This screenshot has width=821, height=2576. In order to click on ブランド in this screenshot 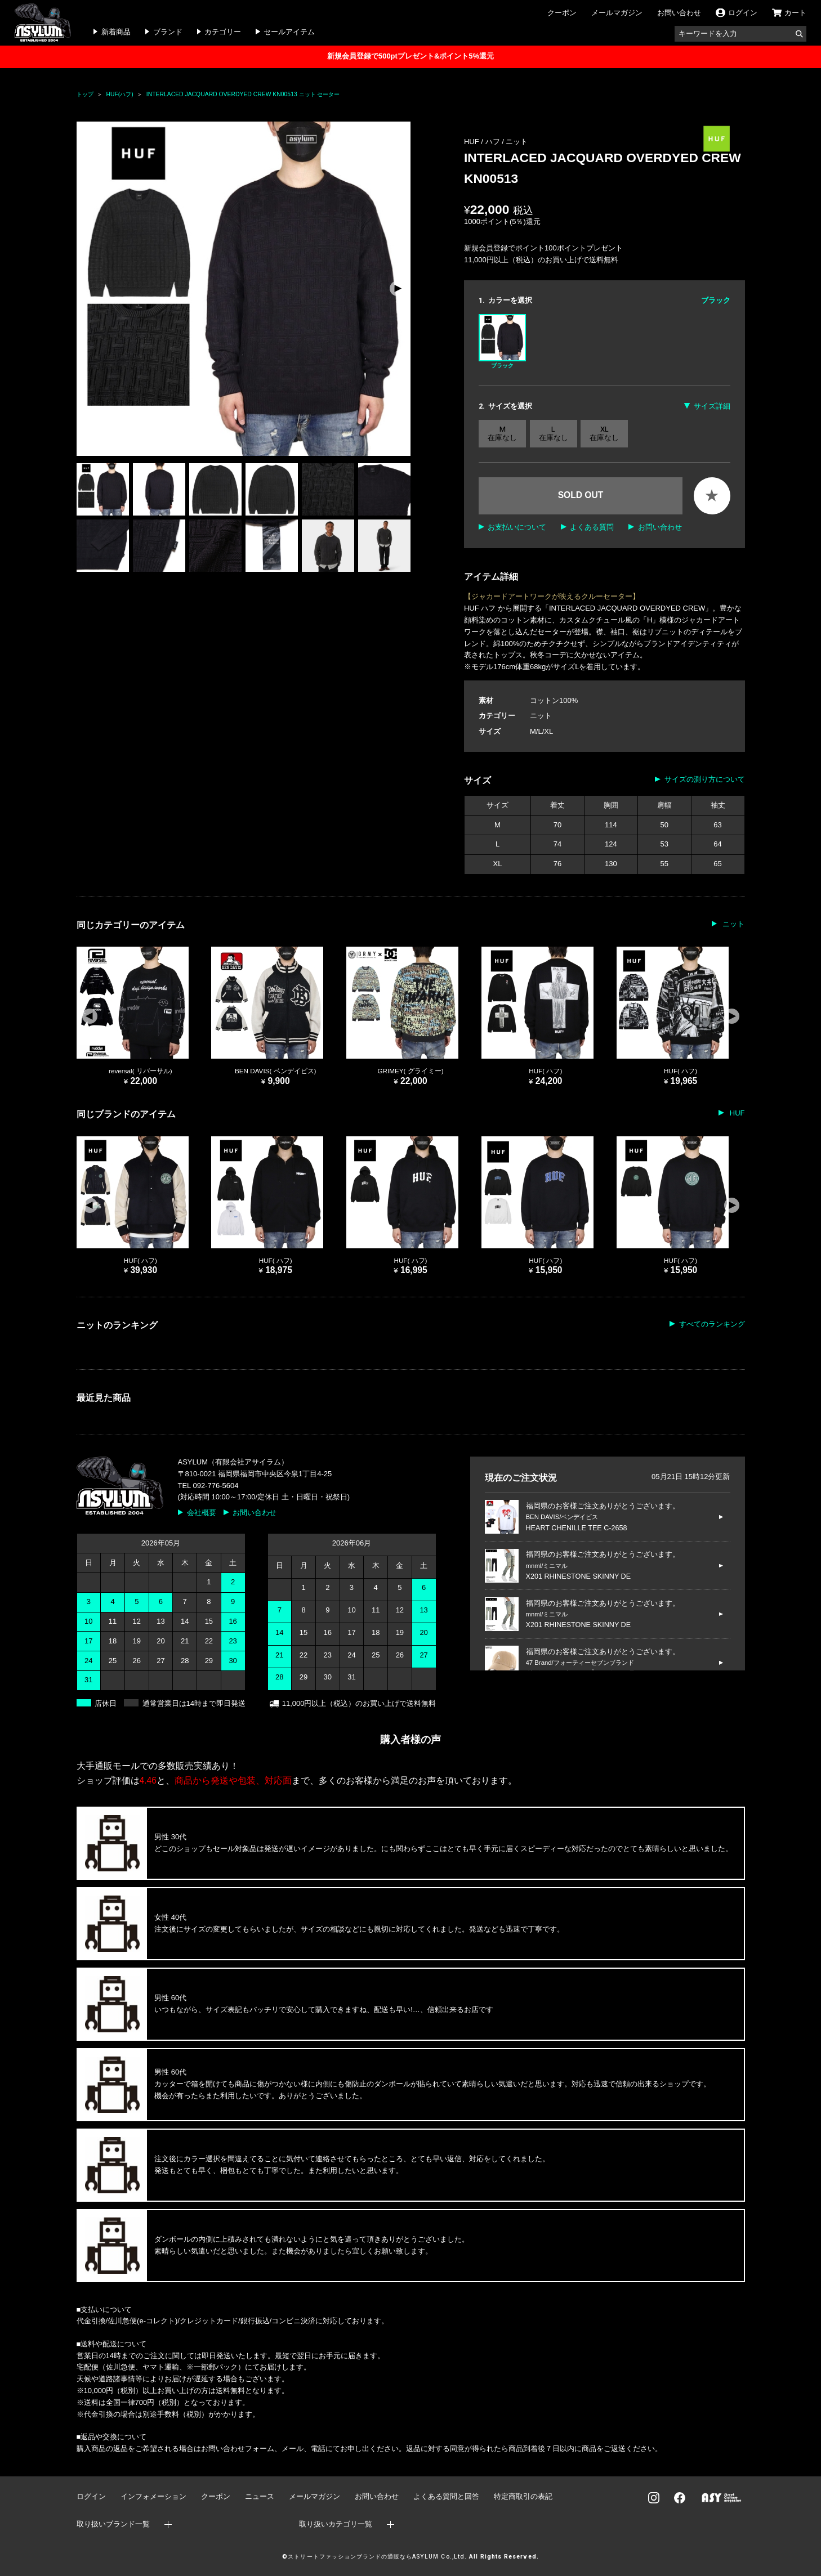, I will do `click(167, 32)`.